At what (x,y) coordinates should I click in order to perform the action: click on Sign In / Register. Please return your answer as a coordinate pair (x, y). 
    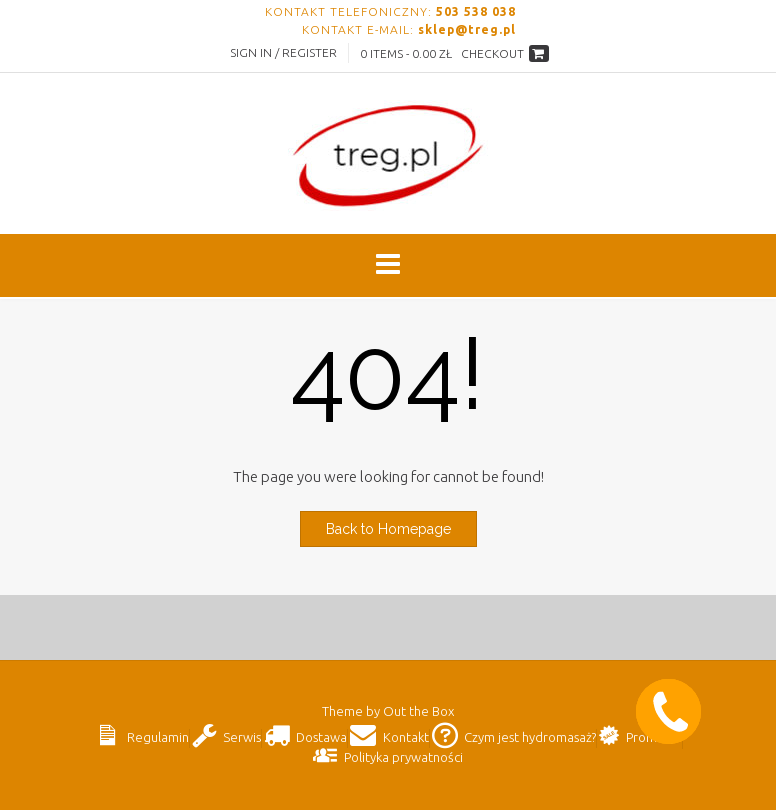
    Looking at the image, I should click on (283, 52).